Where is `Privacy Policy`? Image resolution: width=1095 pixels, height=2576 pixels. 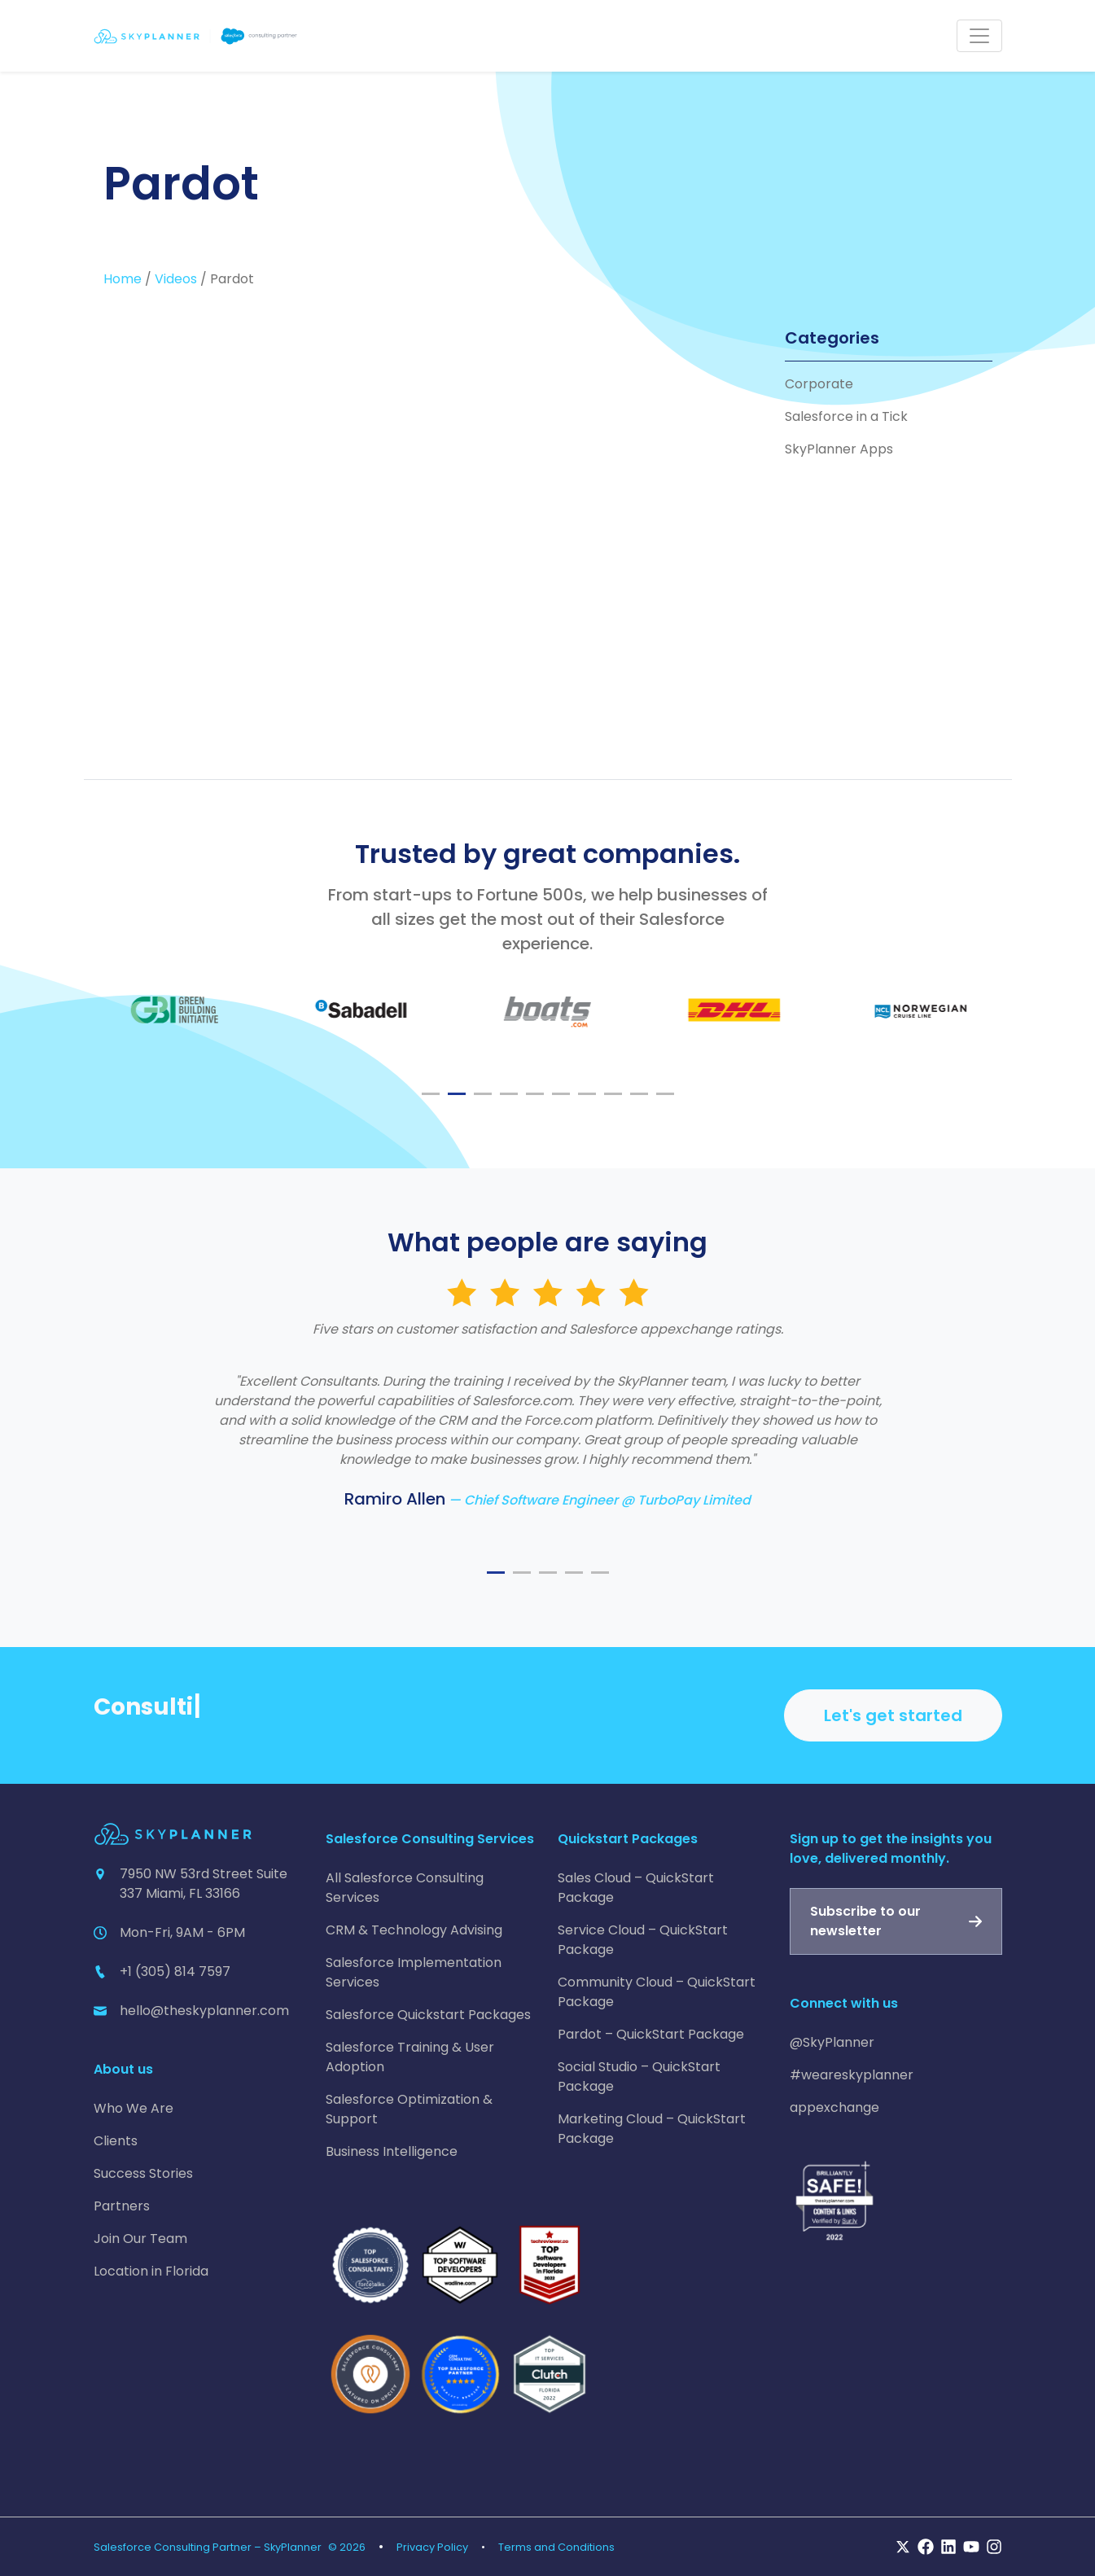 Privacy Policy is located at coordinates (432, 2547).